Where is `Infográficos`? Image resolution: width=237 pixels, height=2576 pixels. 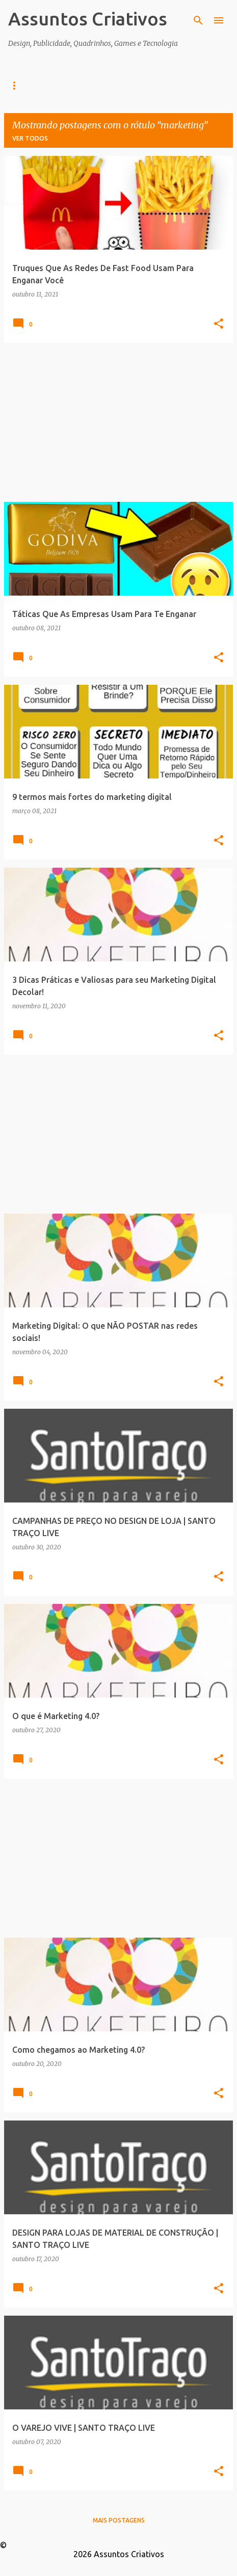
Infográficos is located at coordinates (119, 85).